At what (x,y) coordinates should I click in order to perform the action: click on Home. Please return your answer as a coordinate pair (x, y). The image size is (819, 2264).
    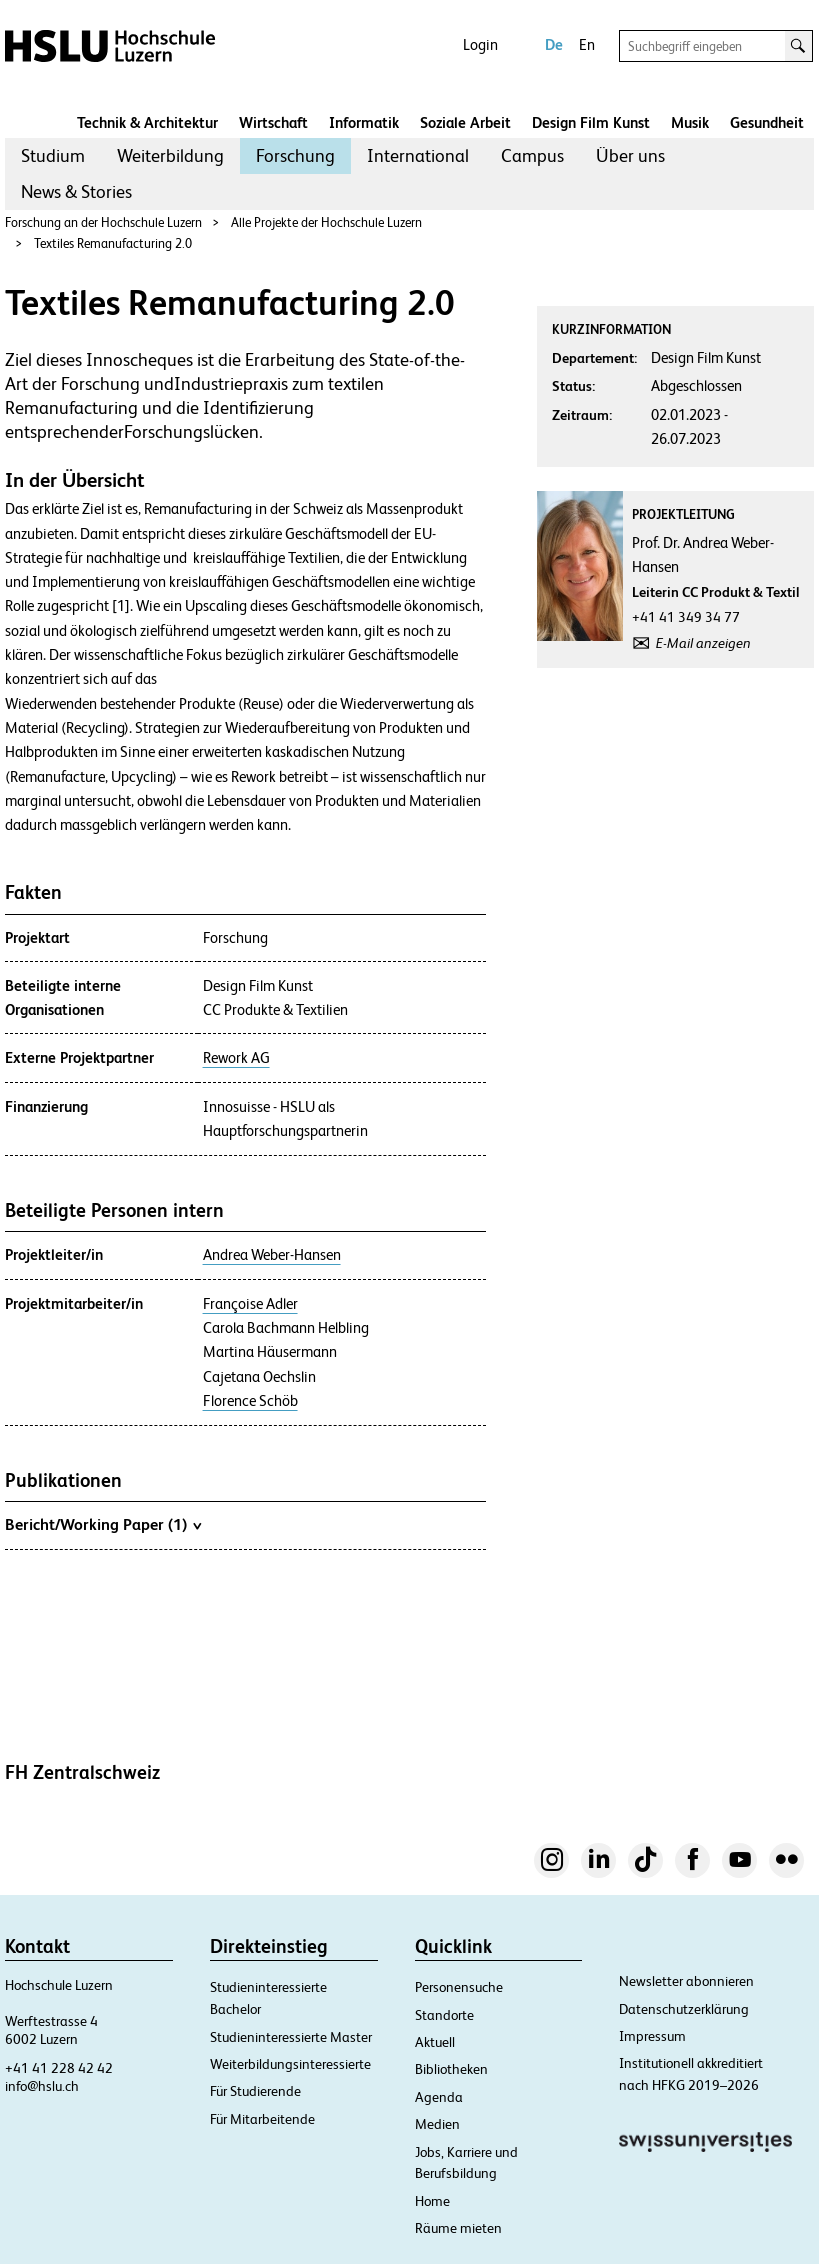
    Looking at the image, I should click on (432, 2201).